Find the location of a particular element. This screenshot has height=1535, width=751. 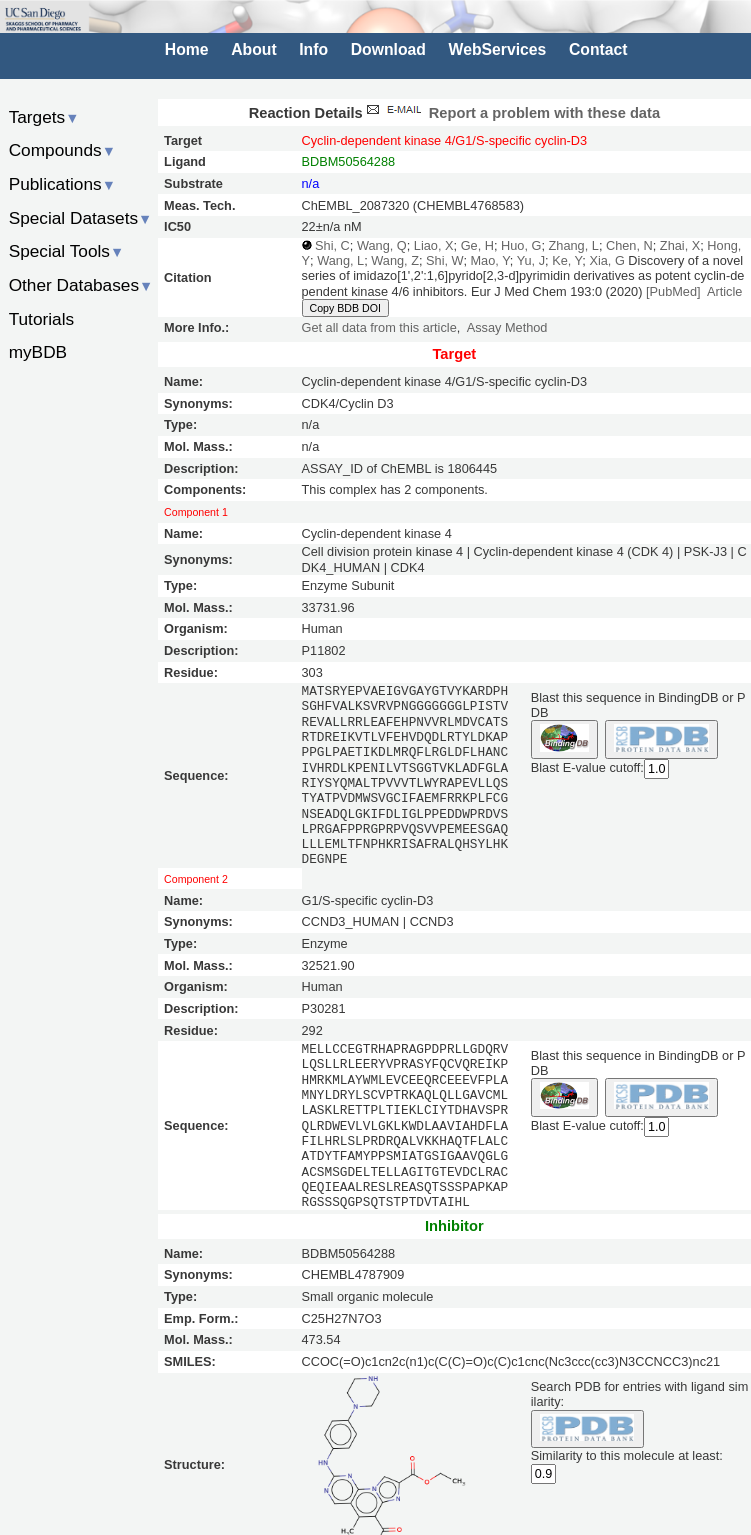

myBDB is located at coordinates (38, 352).